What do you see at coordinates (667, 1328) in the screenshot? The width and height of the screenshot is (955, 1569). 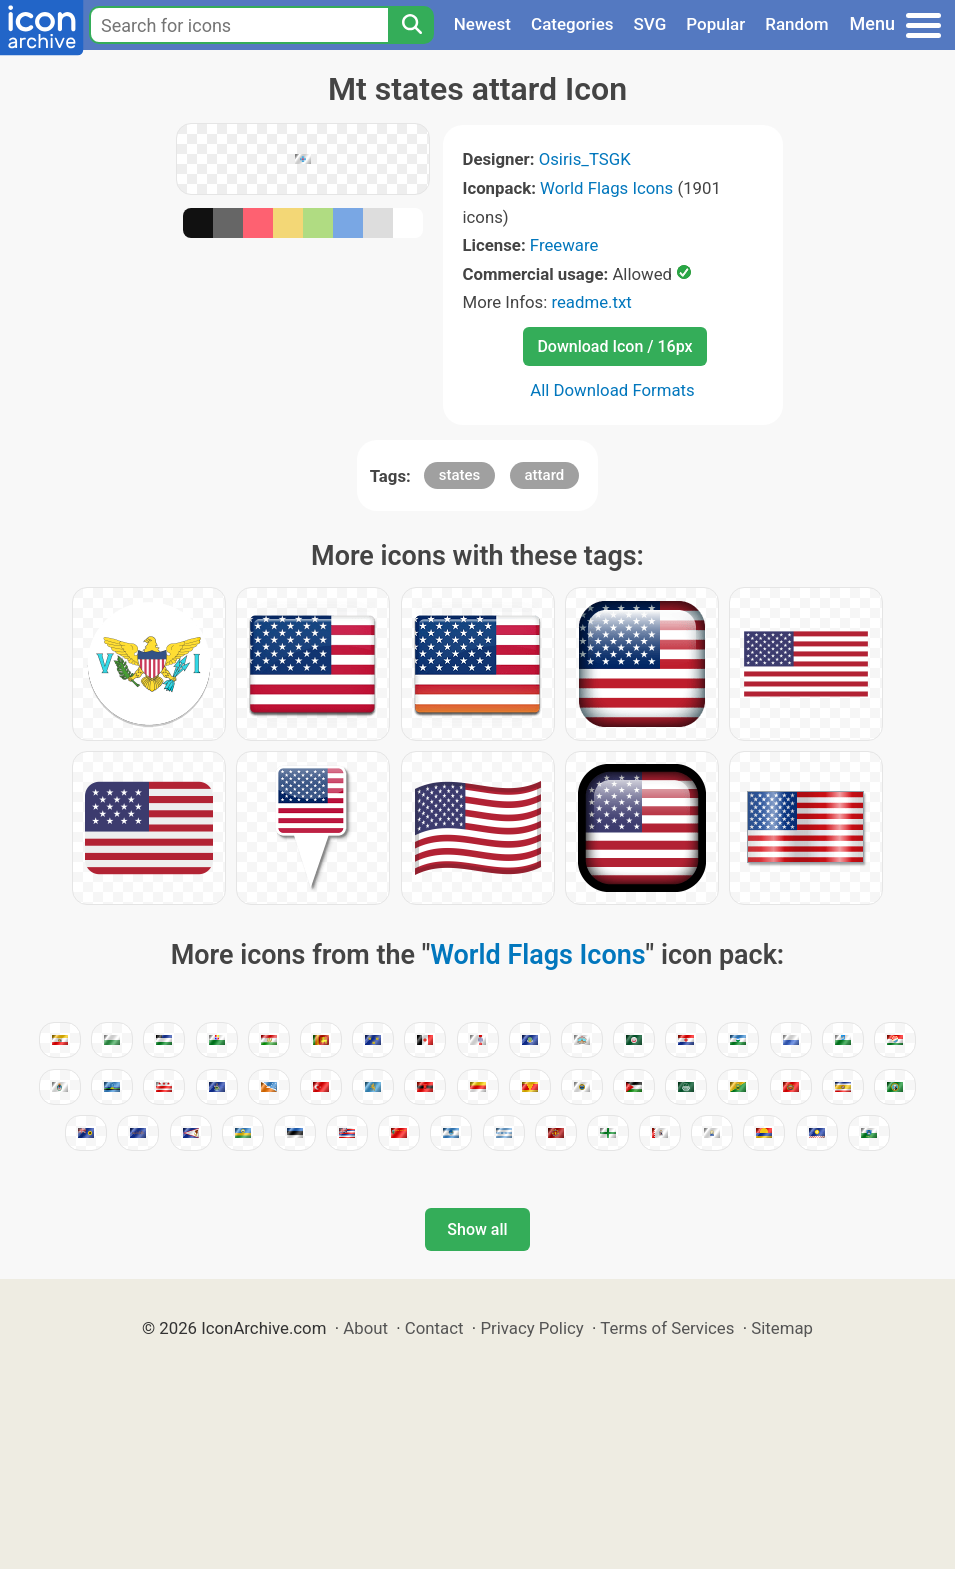 I see `Terms of Services` at bounding box center [667, 1328].